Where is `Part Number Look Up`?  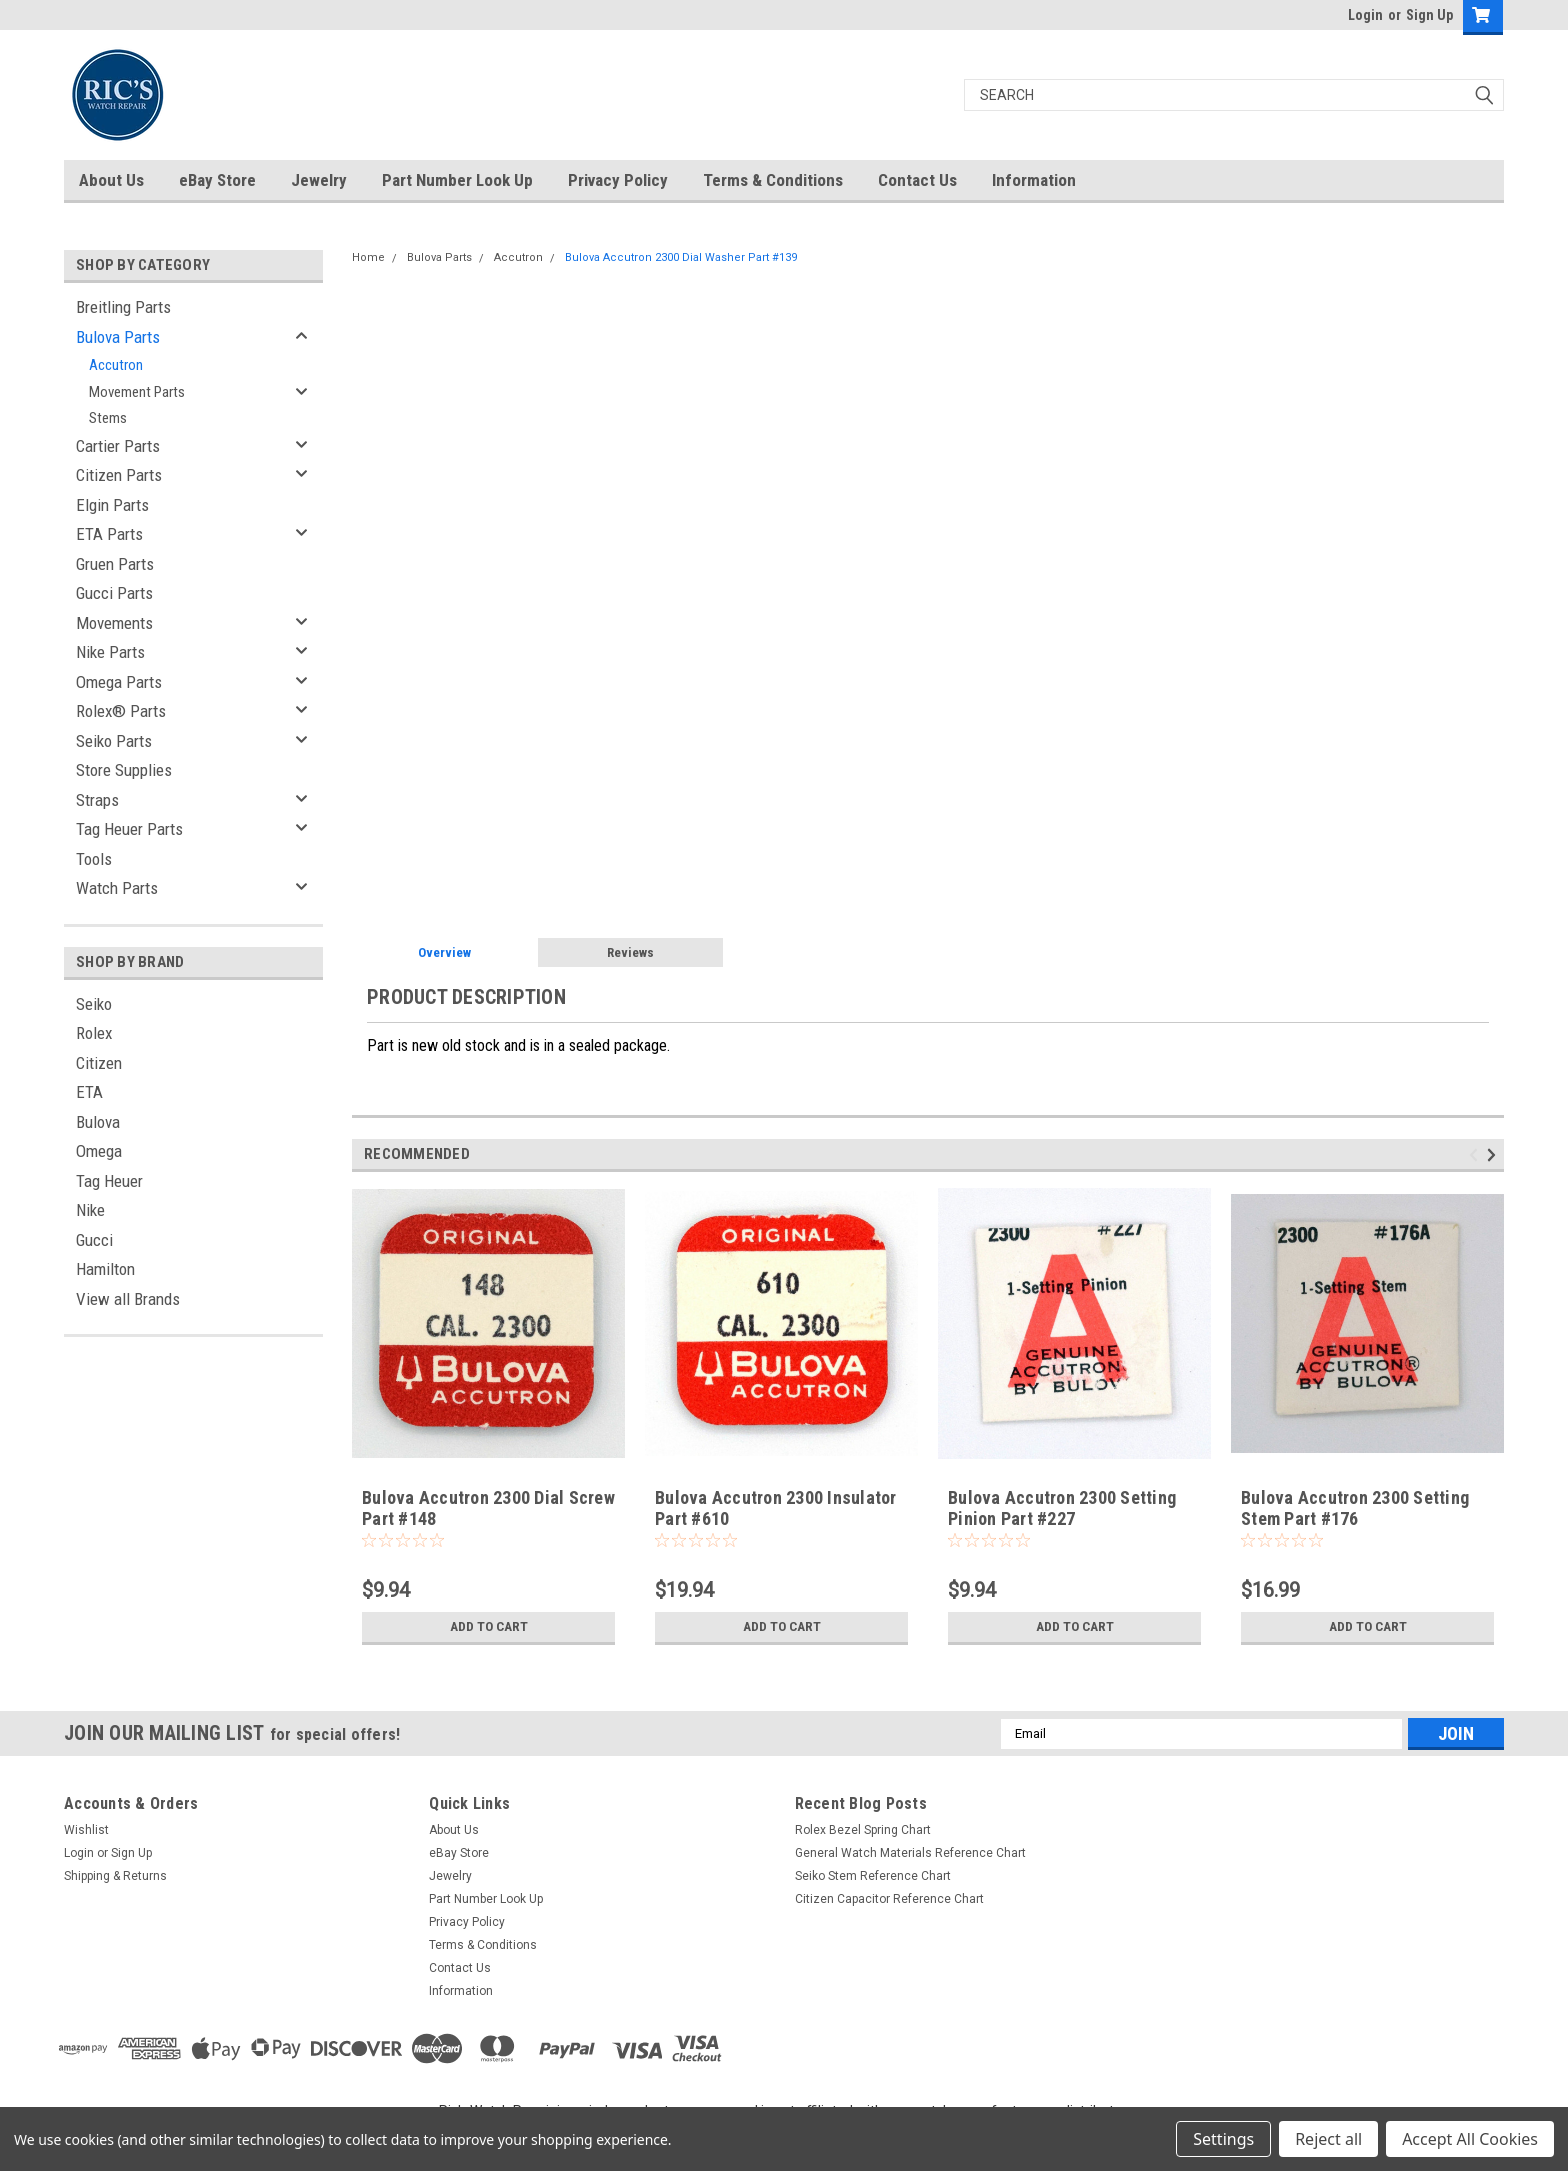 Part Number Look Up is located at coordinates (457, 180).